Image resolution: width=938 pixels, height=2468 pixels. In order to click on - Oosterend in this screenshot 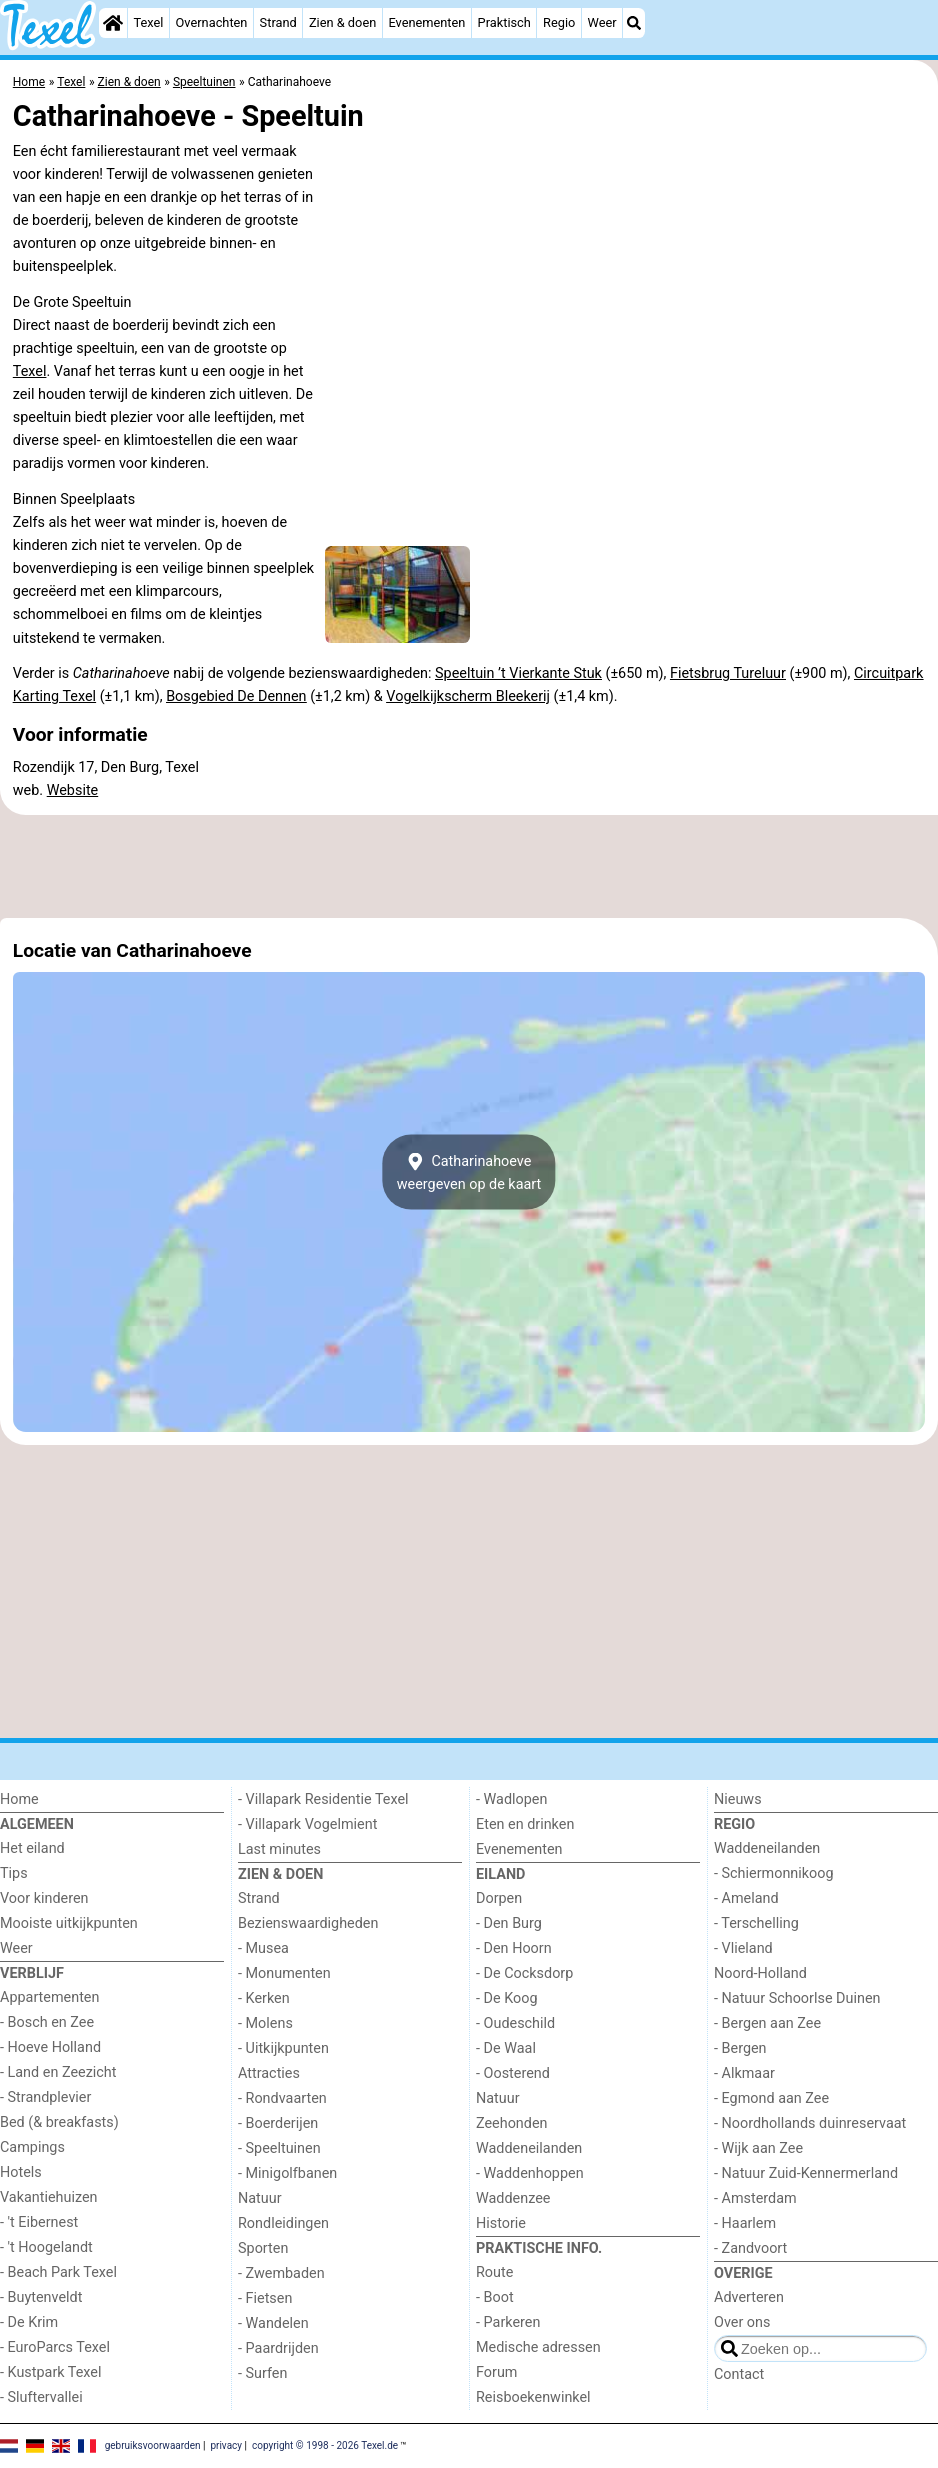, I will do `click(513, 2073)`.